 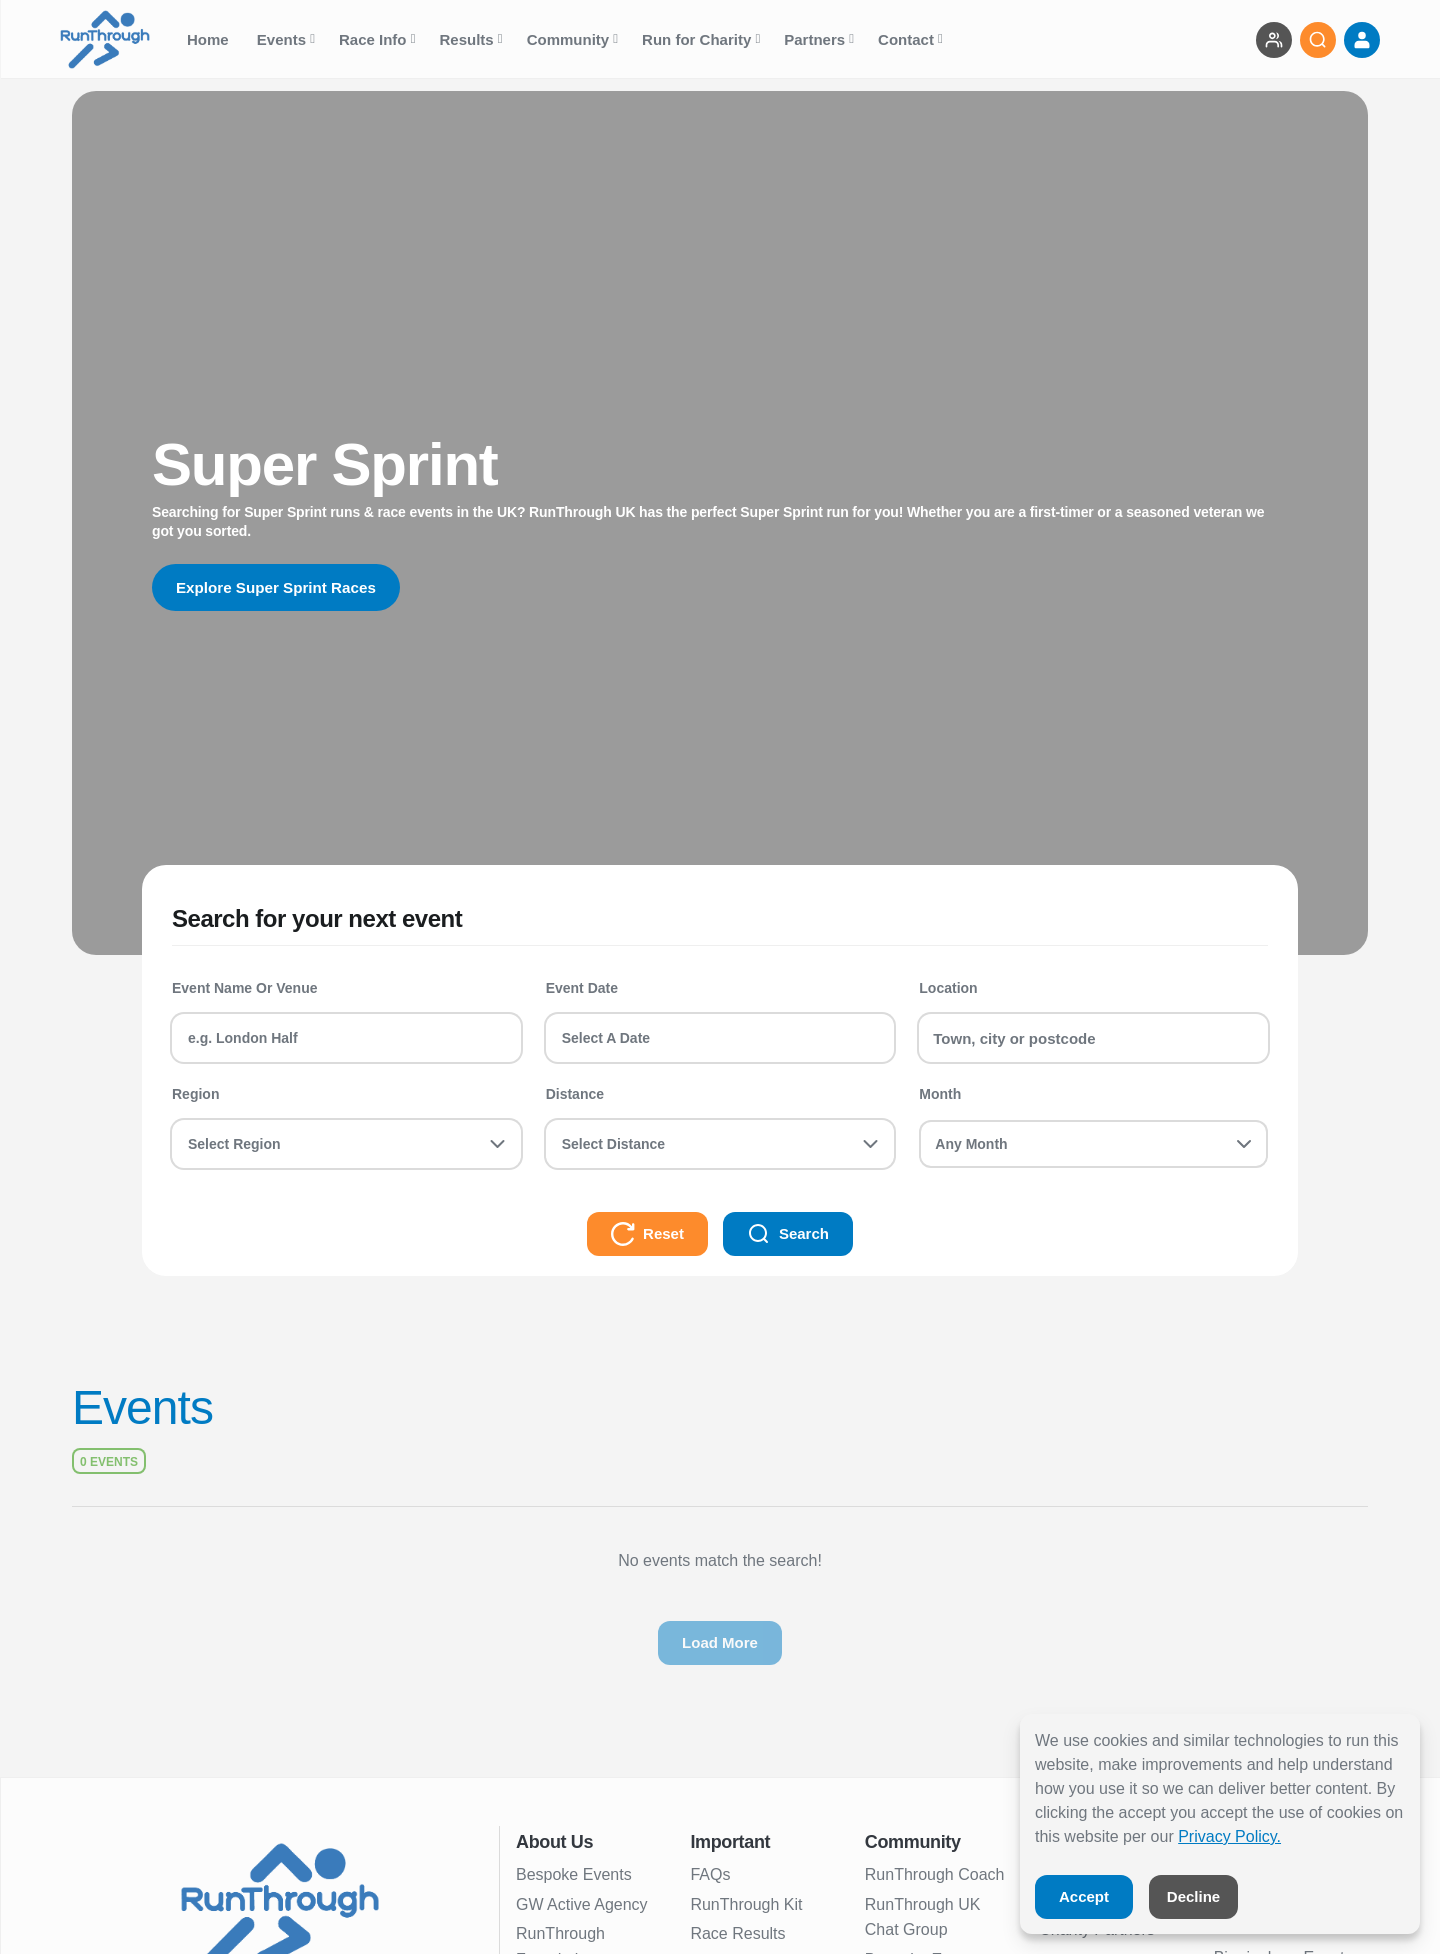 I want to click on Home, so click(x=210, y=39).